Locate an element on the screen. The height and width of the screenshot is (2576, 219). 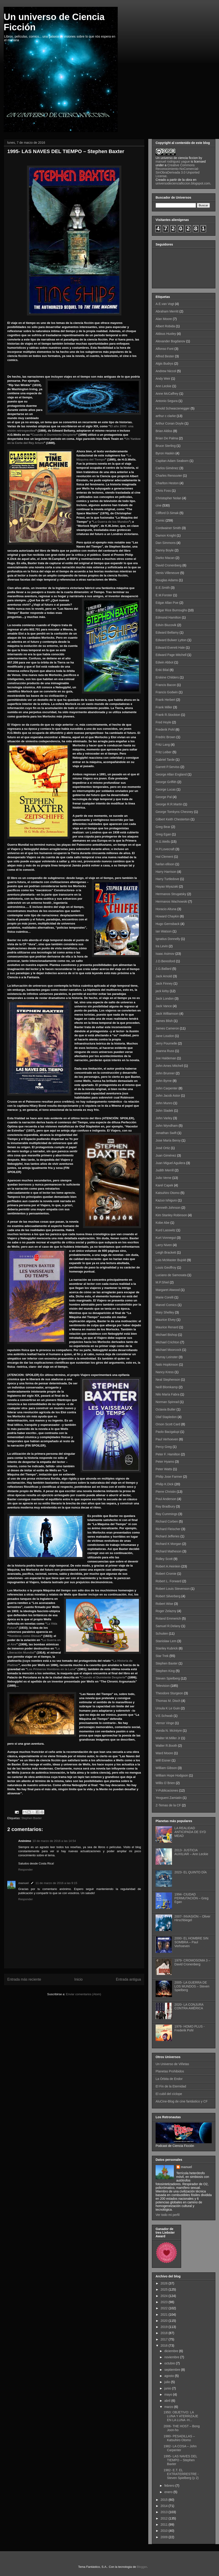
George Lucas is located at coordinates (166, 789).